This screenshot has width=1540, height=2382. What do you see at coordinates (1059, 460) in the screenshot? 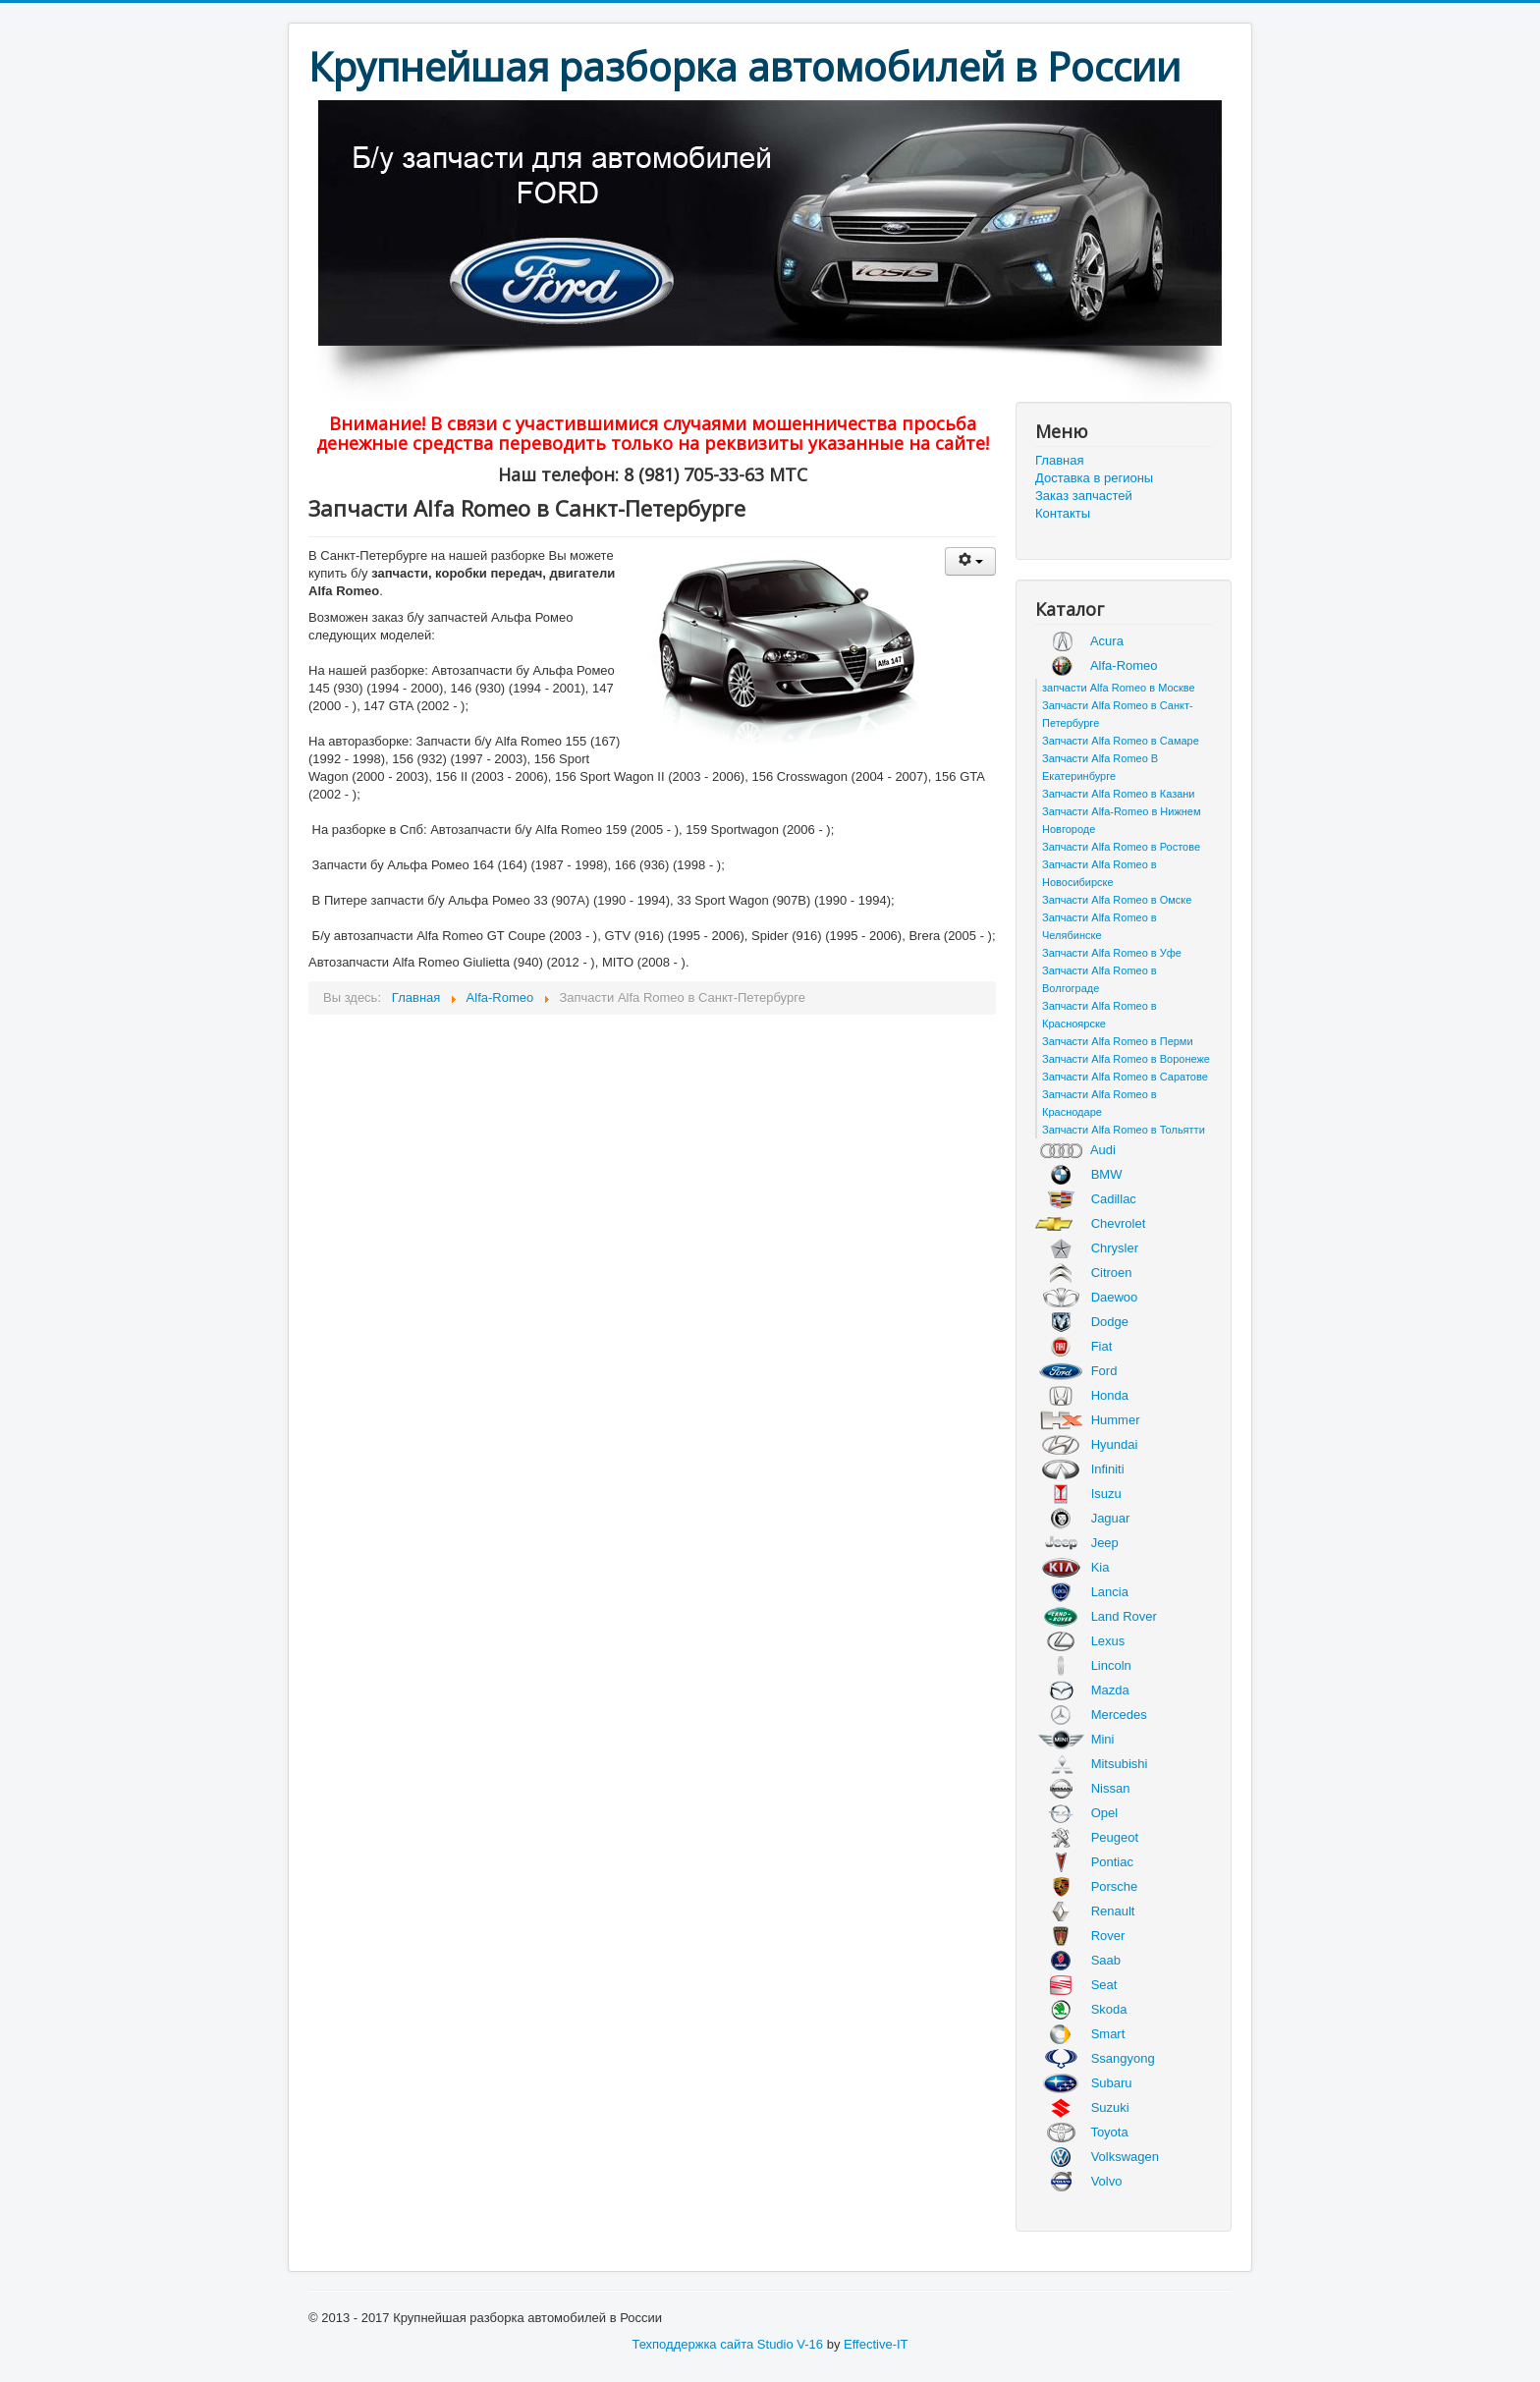
I see `Главная` at bounding box center [1059, 460].